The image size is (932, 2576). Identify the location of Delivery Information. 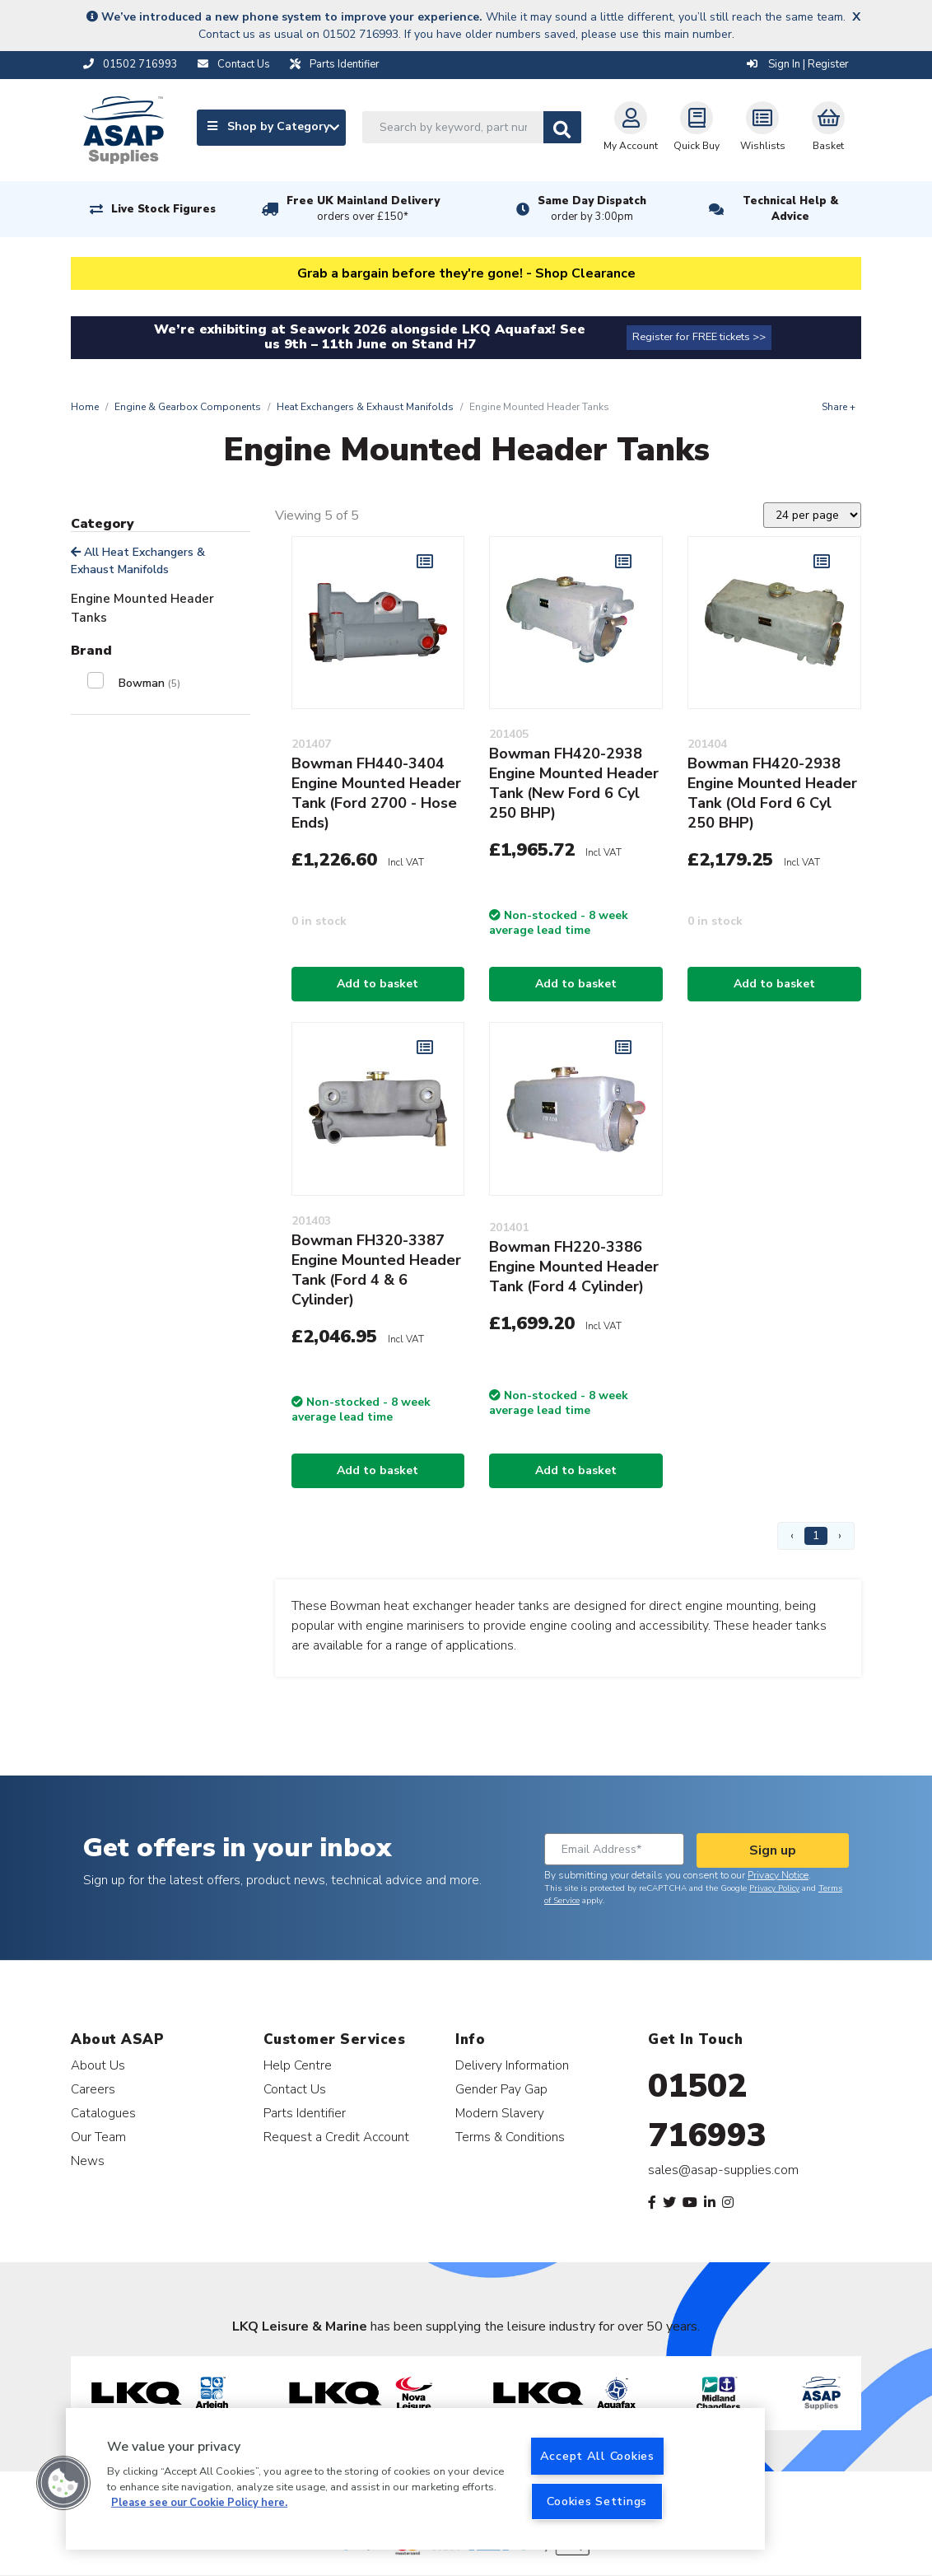
(512, 2065).